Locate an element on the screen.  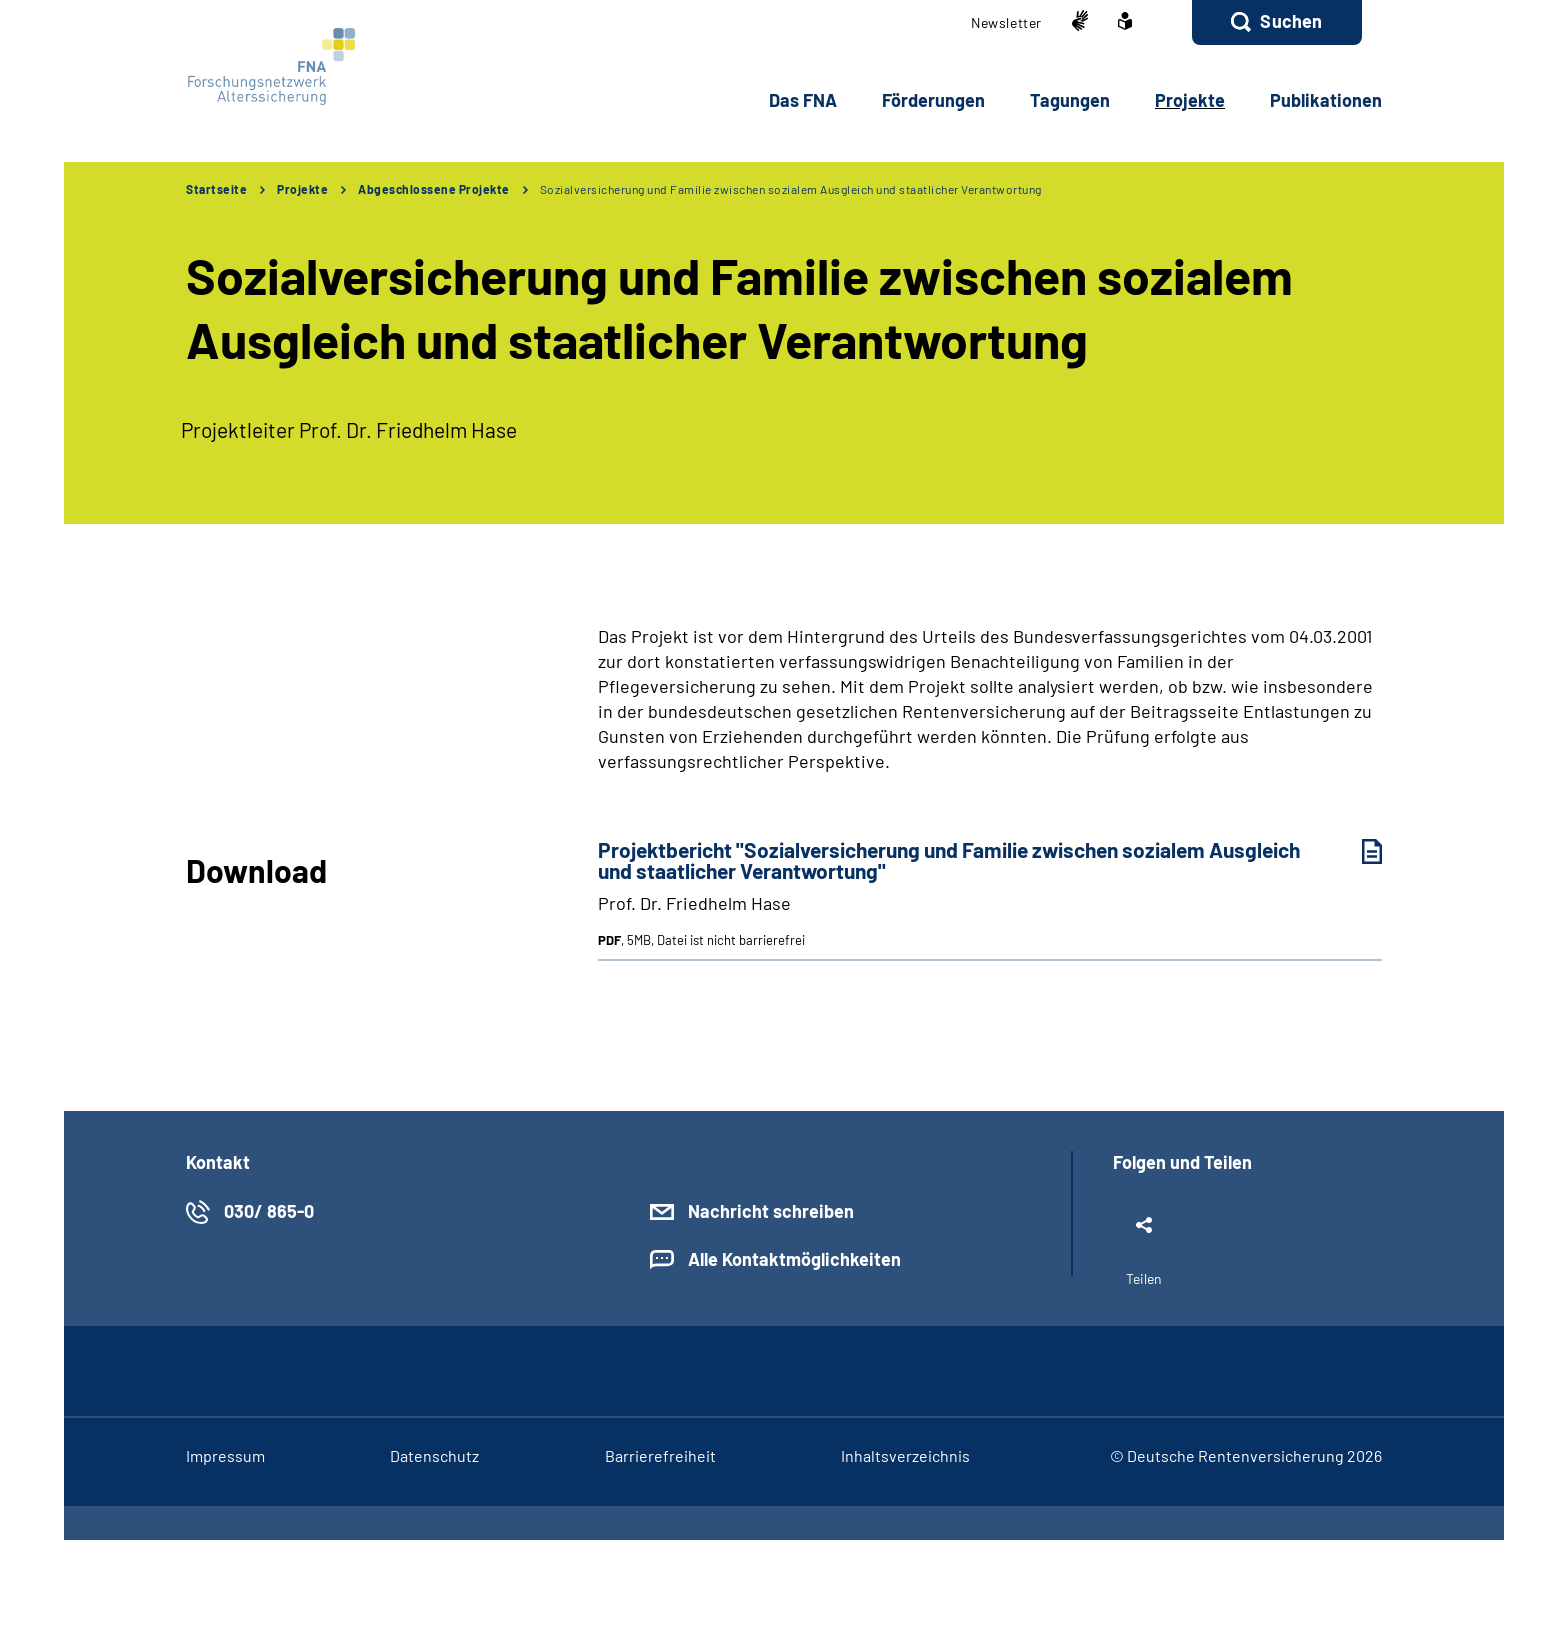
Bar­rie­re­frei­heit is located at coordinates (660, 1455).